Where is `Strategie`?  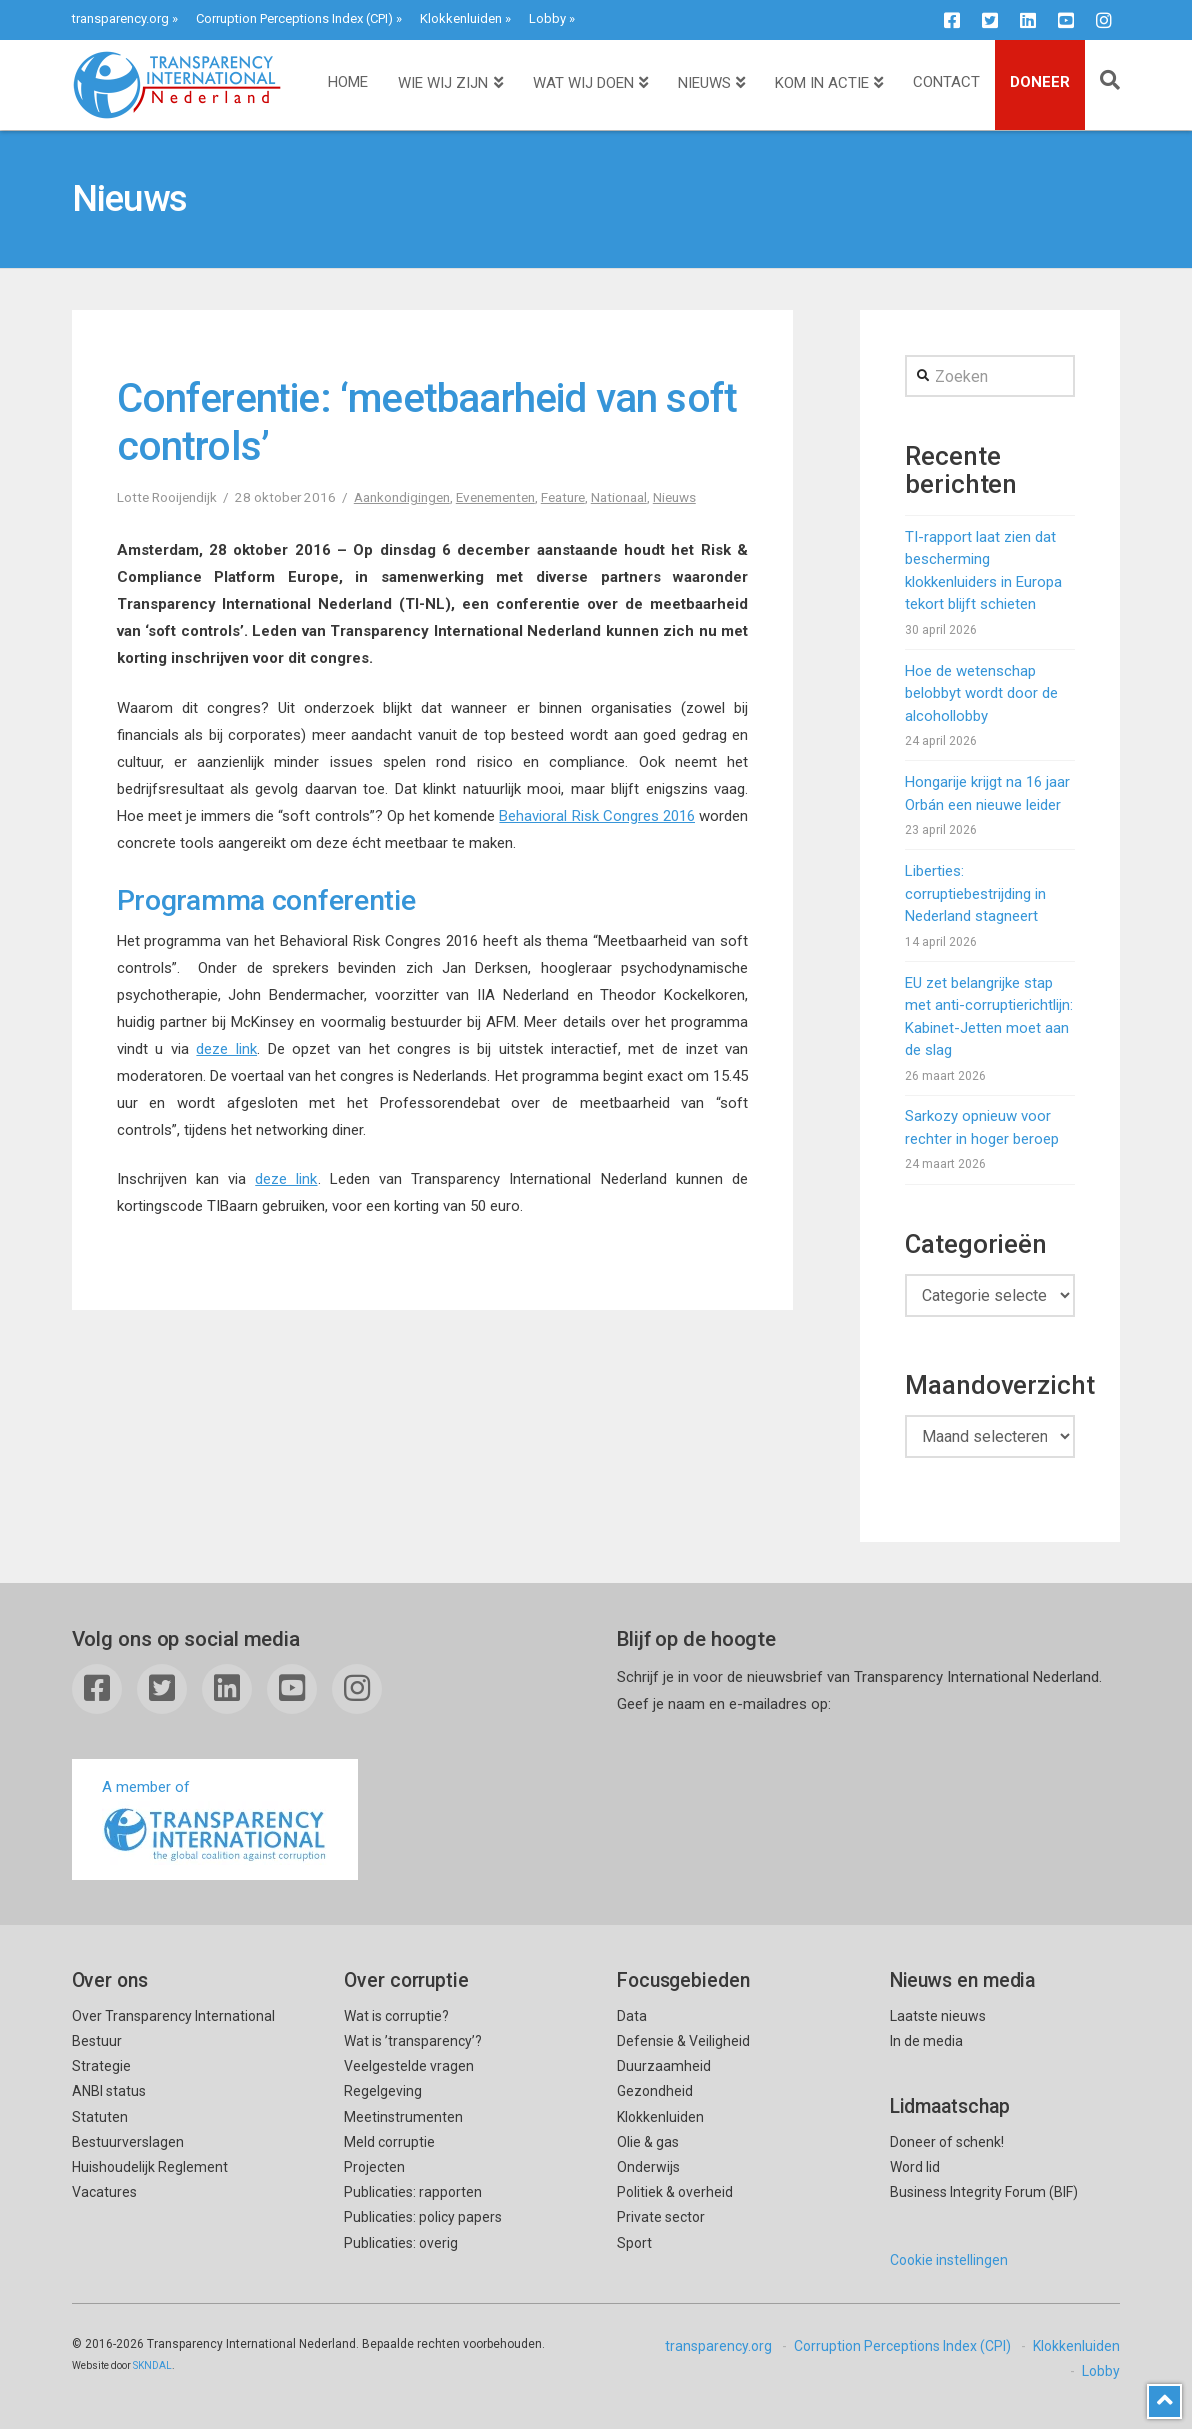
Strategie is located at coordinates (101, 2066).